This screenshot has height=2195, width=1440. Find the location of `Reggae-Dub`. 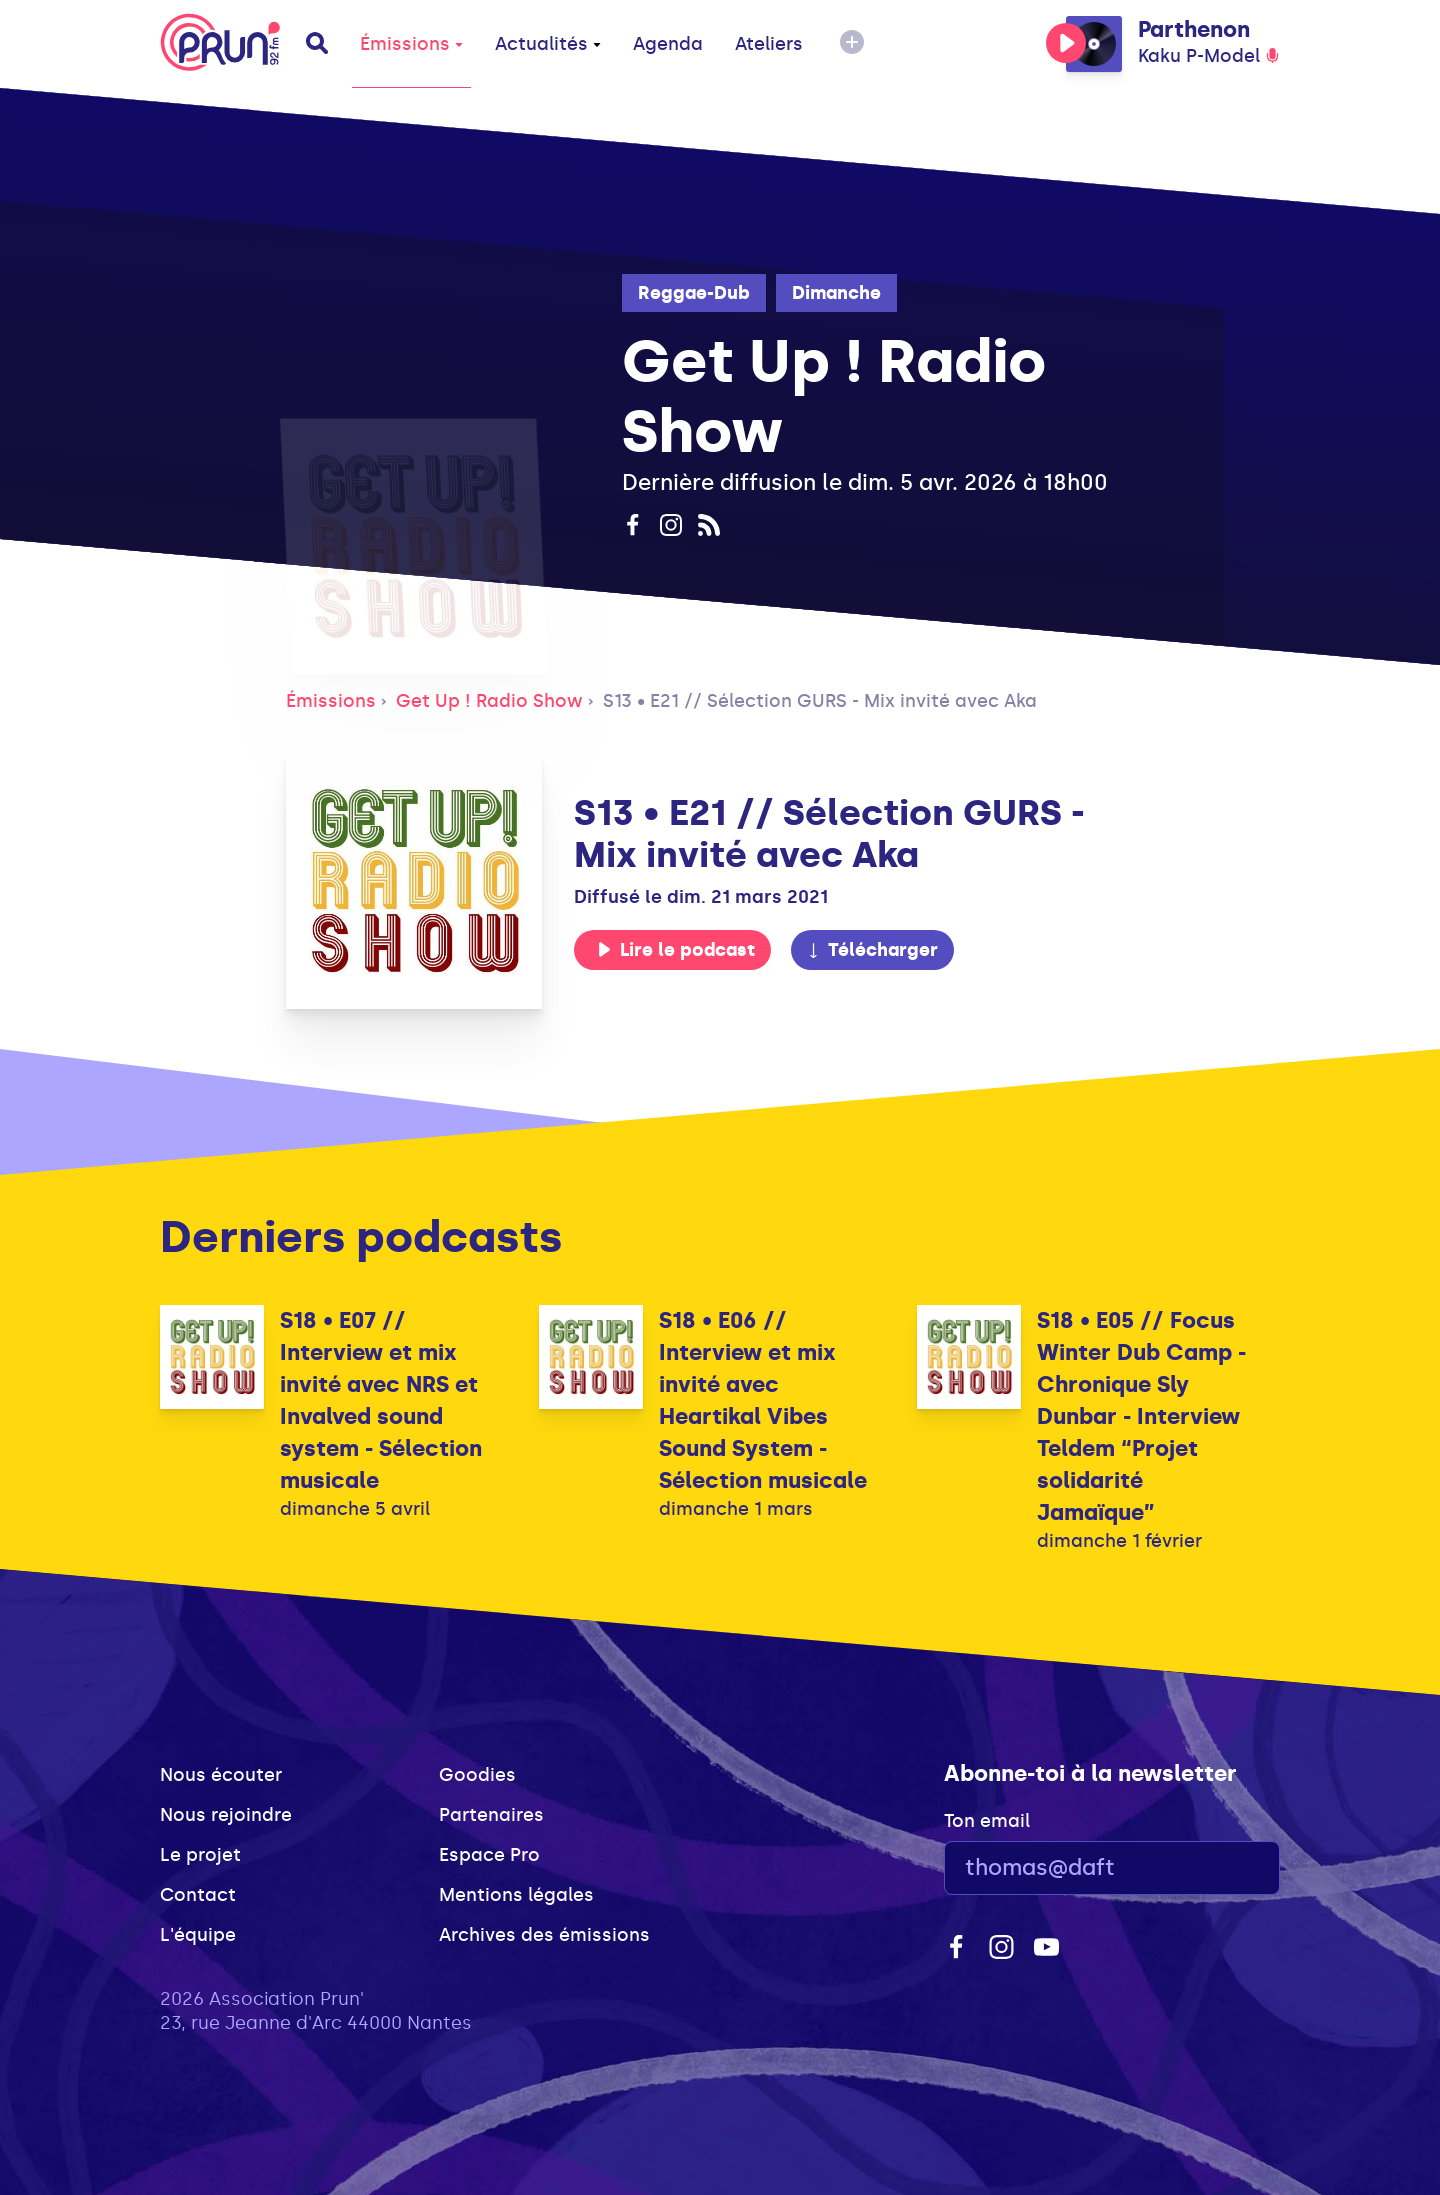

Reggae-Dub is located at coordinates (694, 293).